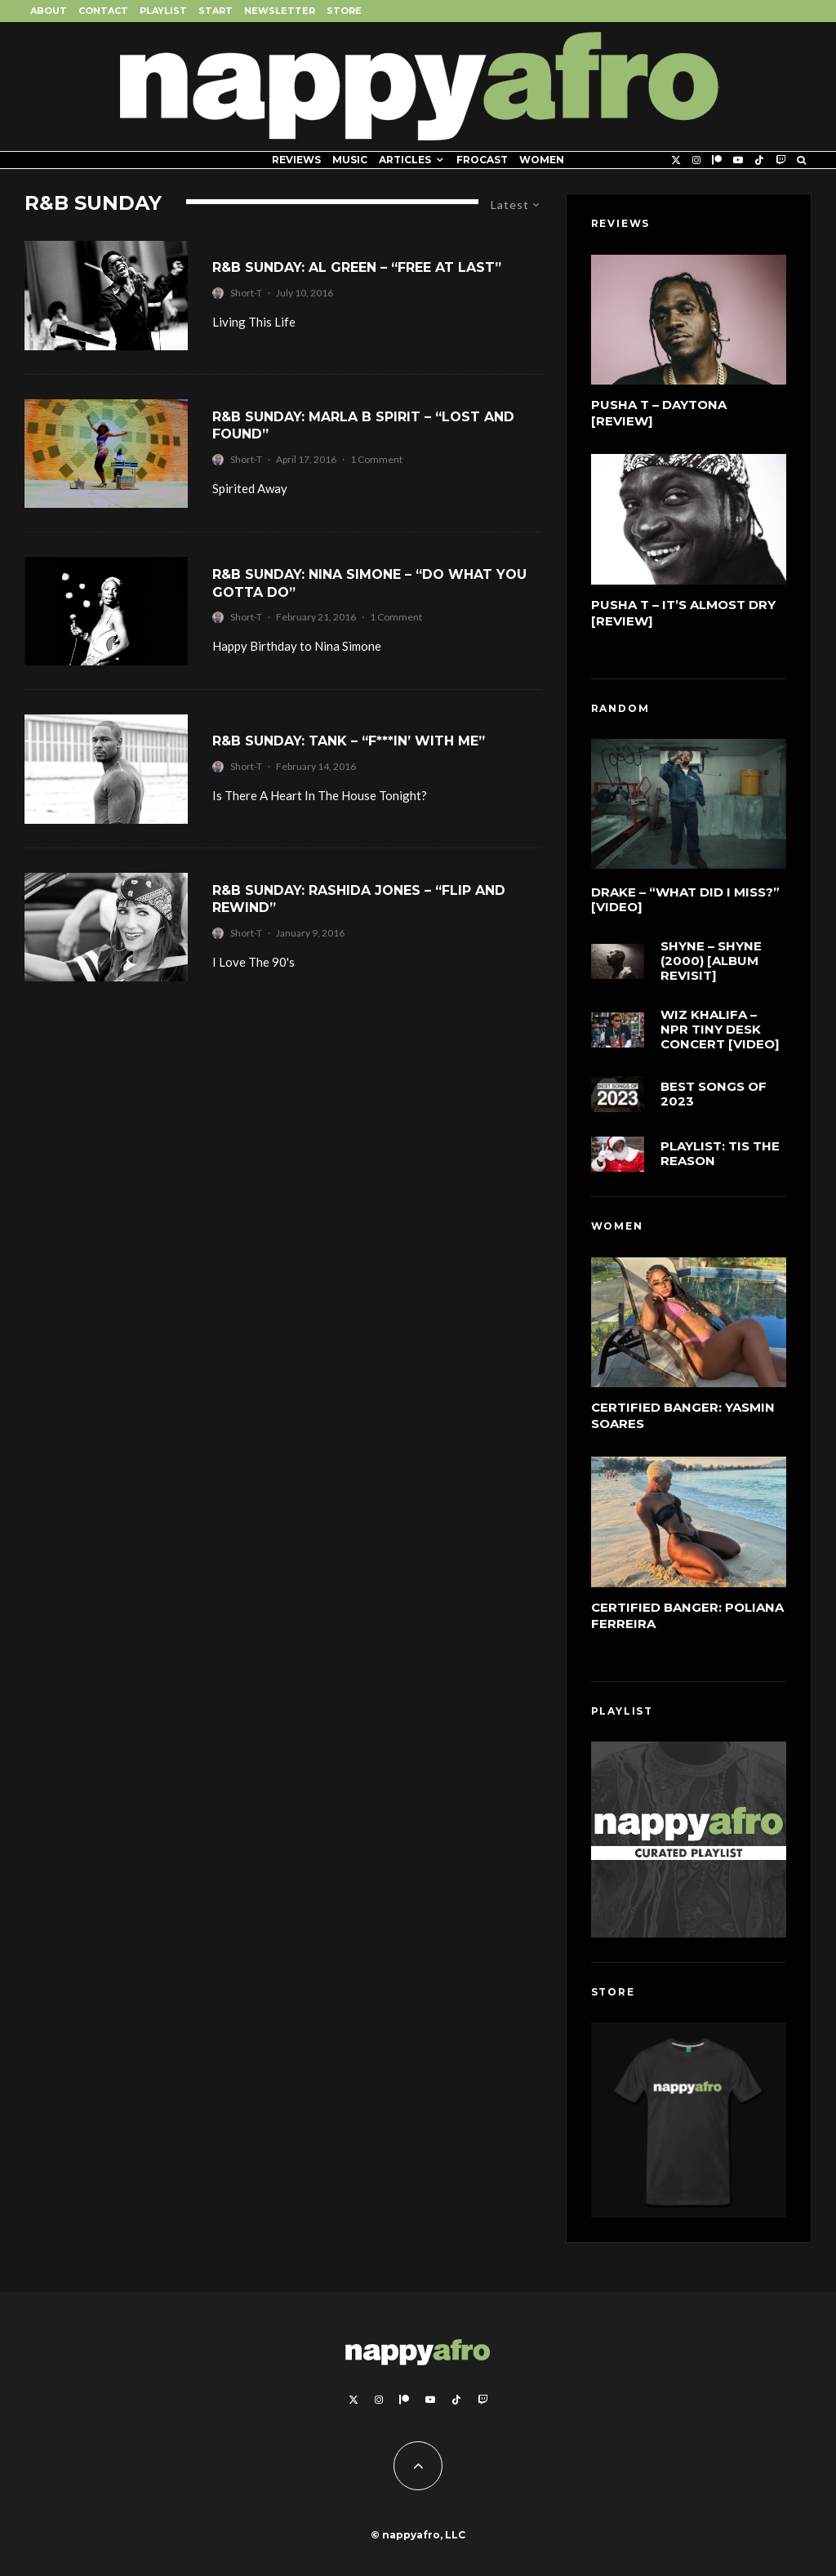  Describe the element at coordinates (713, 1100) in the screenshot. I see `Best Songs of 2023` at that location.